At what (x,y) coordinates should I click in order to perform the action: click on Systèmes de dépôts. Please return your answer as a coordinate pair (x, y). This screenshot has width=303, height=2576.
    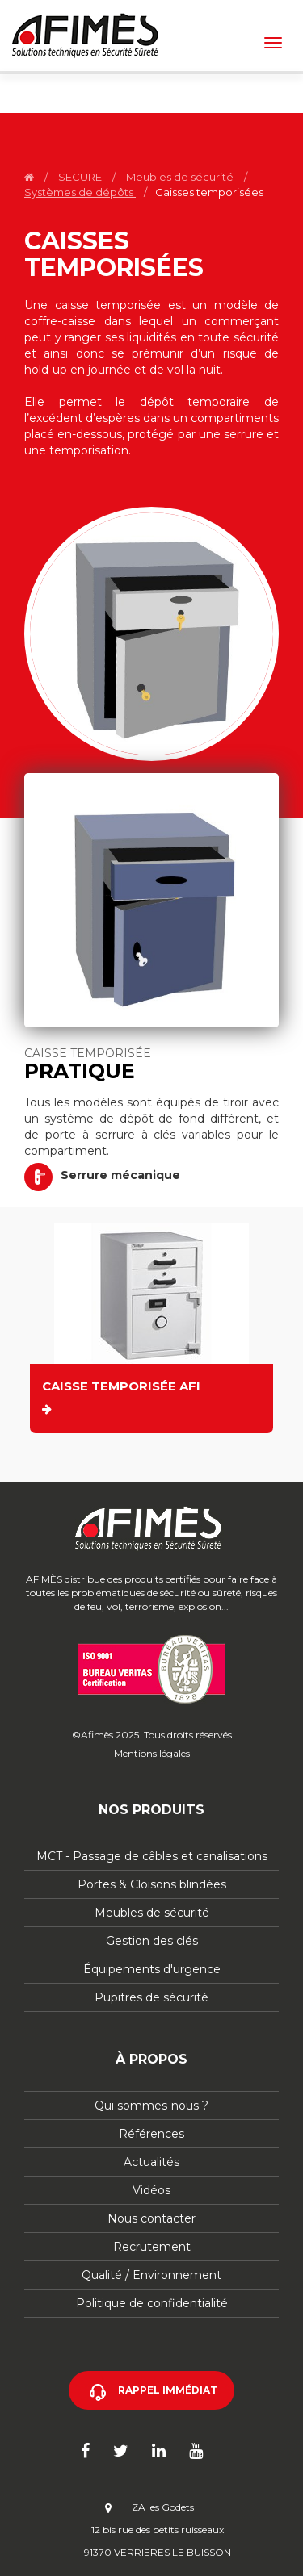
    Looking at the image, I should click on (80, 192).